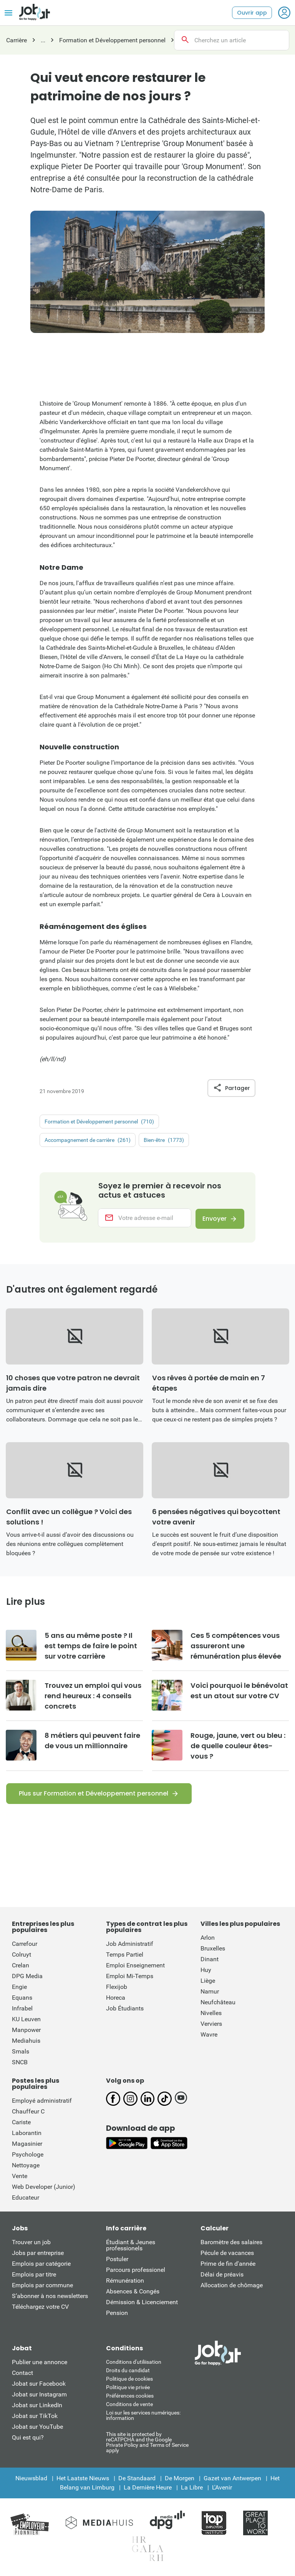  Describe the element at coordinates (42, 2102) in the screenshot. I see `Employé administratif` at that location.